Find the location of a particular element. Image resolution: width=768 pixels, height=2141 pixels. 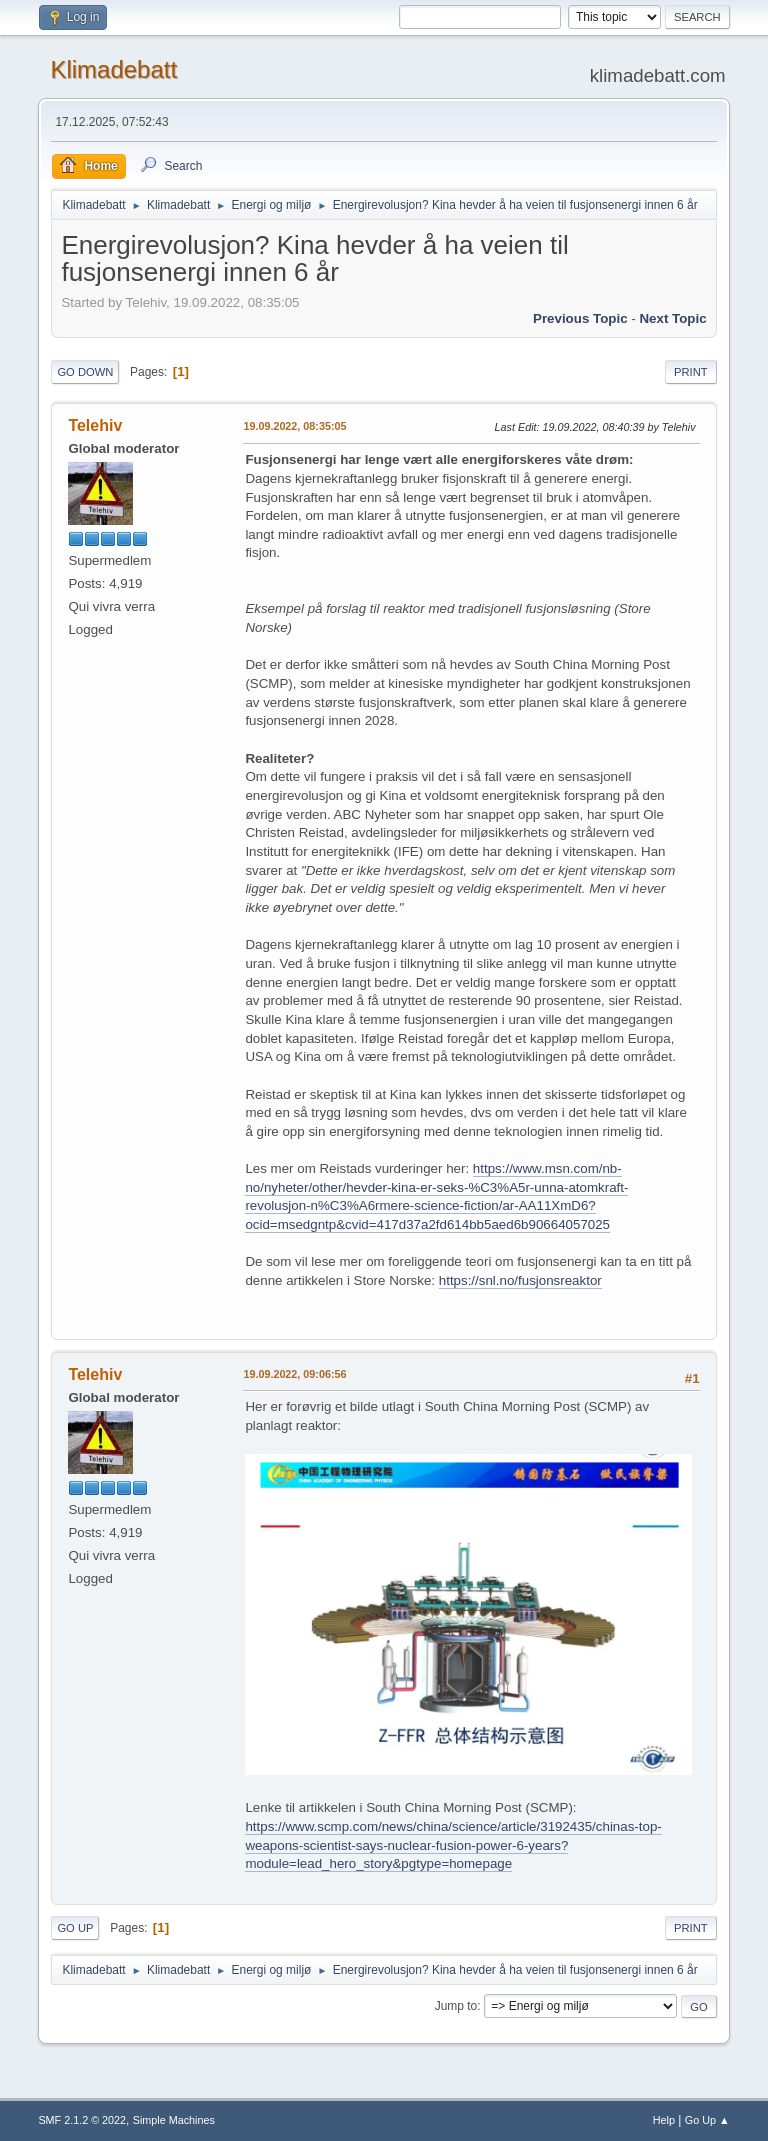

19.09.2022, 09:06:56 is located at coordinates (294, 1374).